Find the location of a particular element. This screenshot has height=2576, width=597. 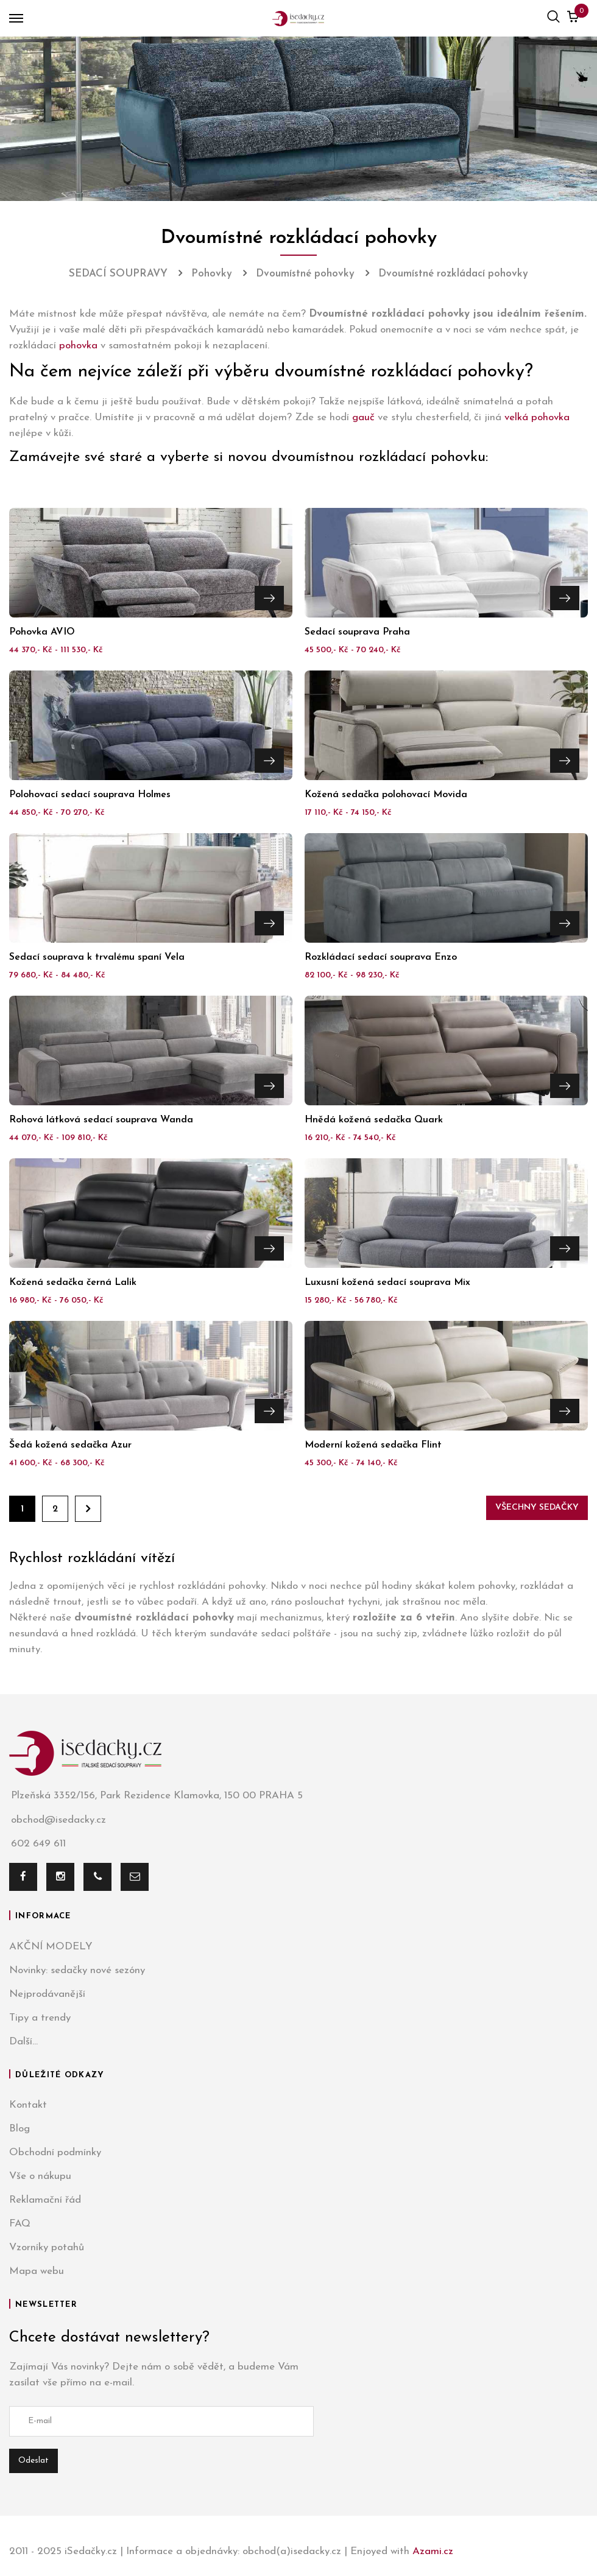

pohovka is located at coordinates (78, 345).